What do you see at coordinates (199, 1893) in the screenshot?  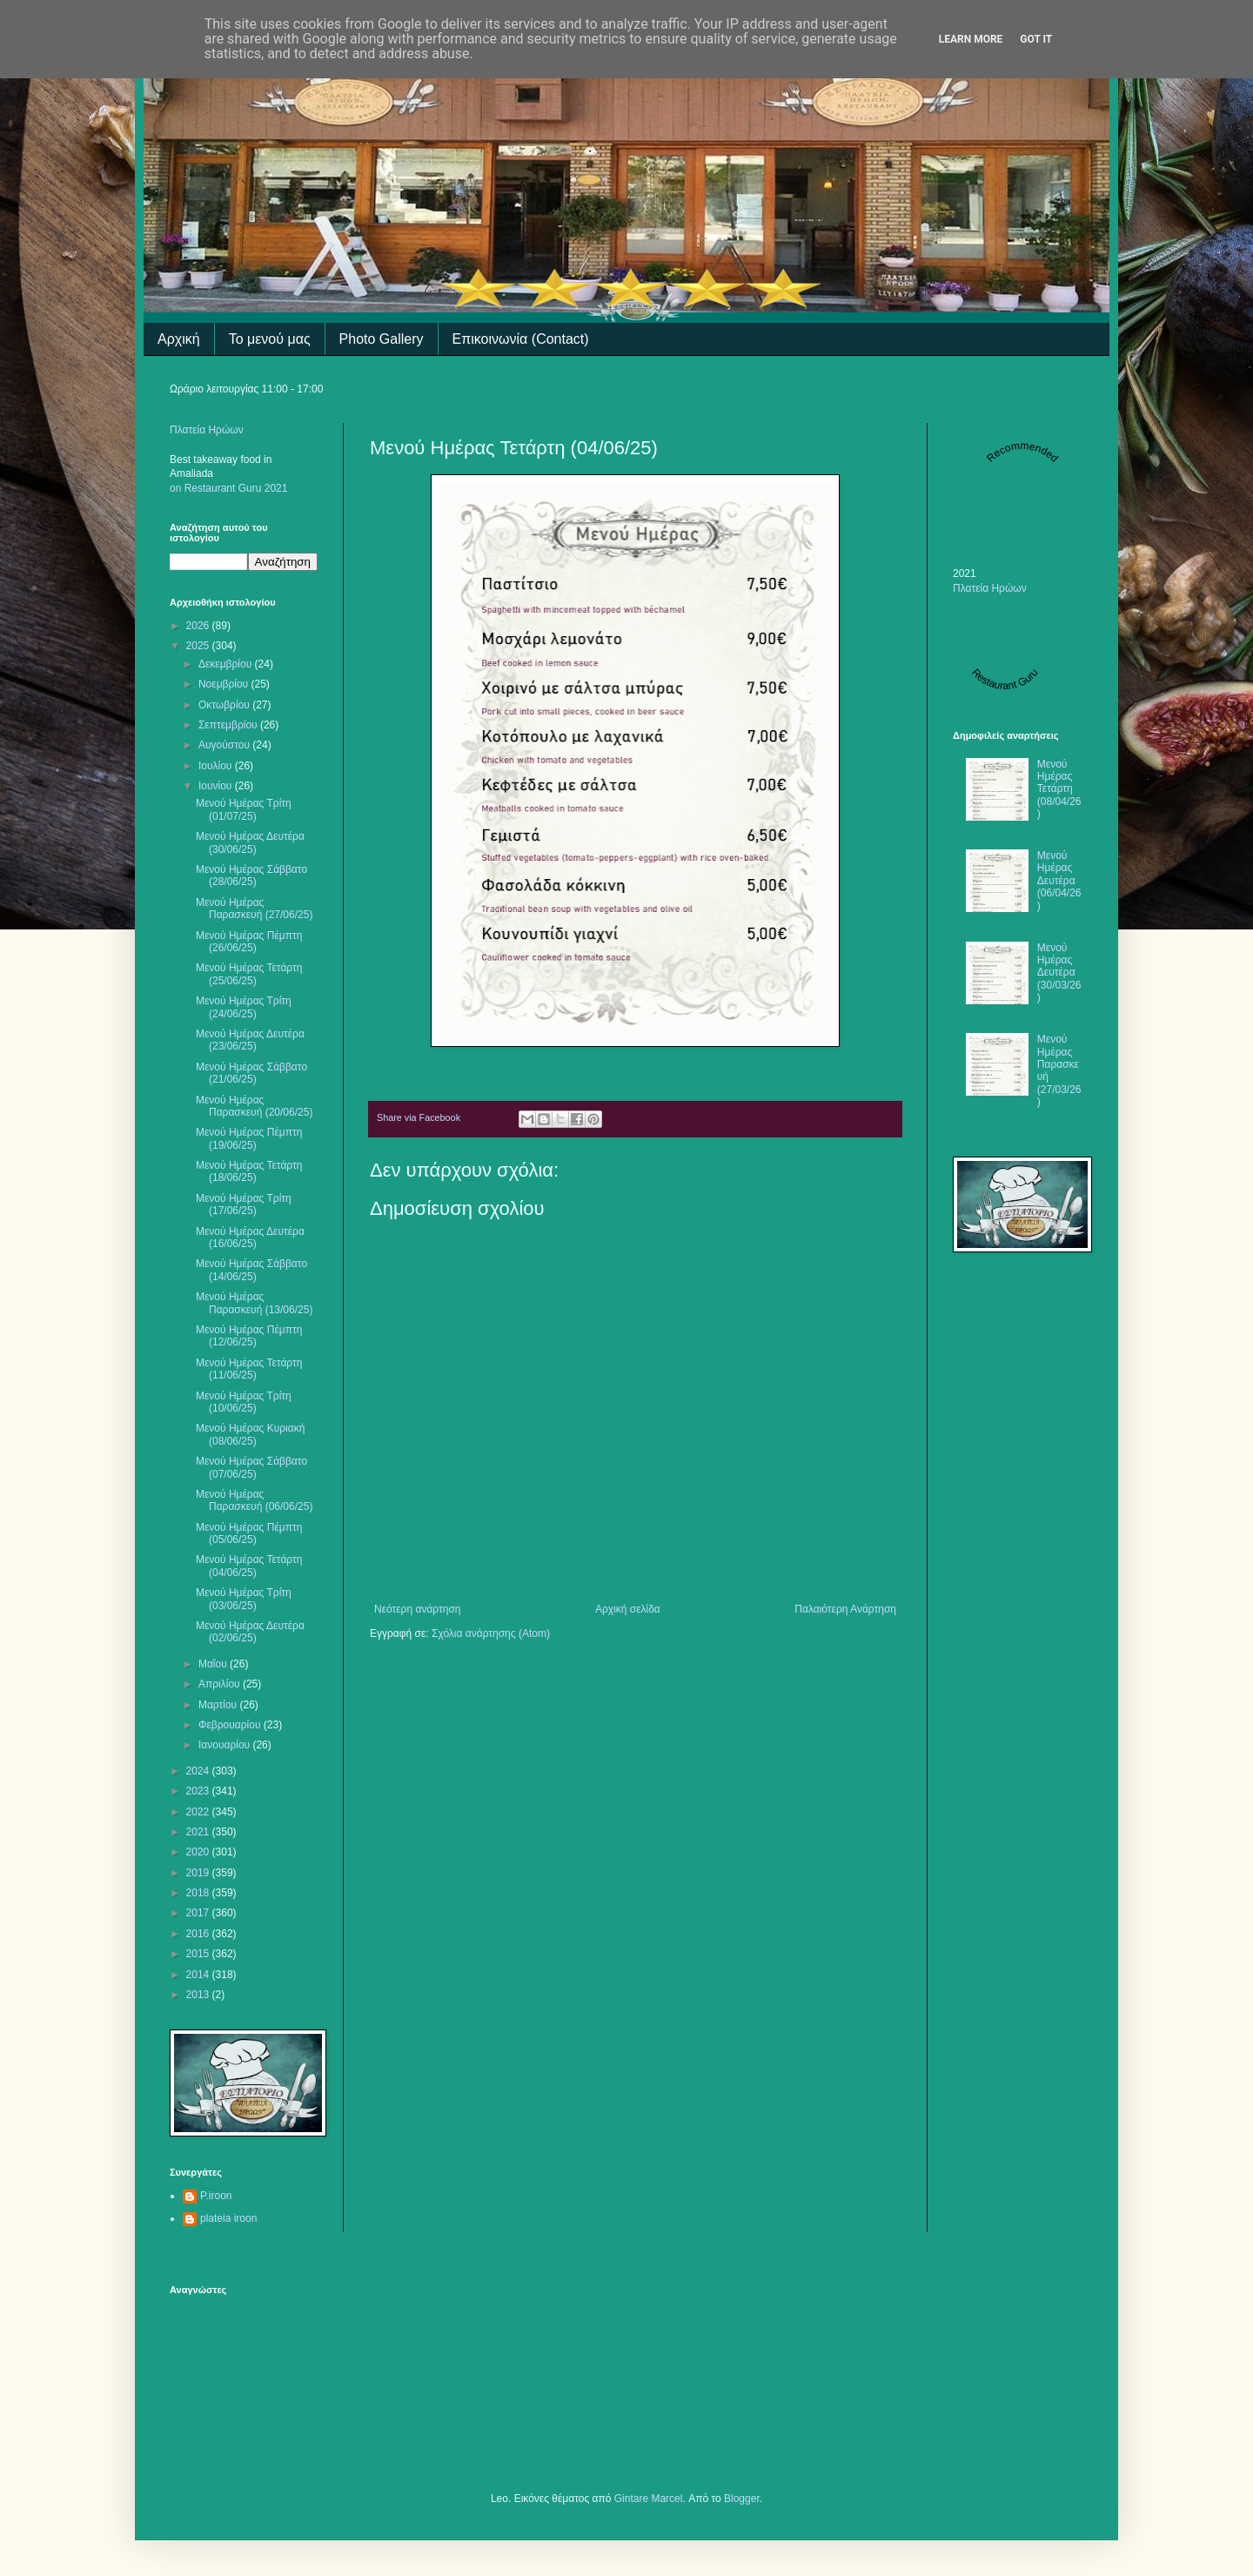 I see `2018` at bounding box center [199, 1893].